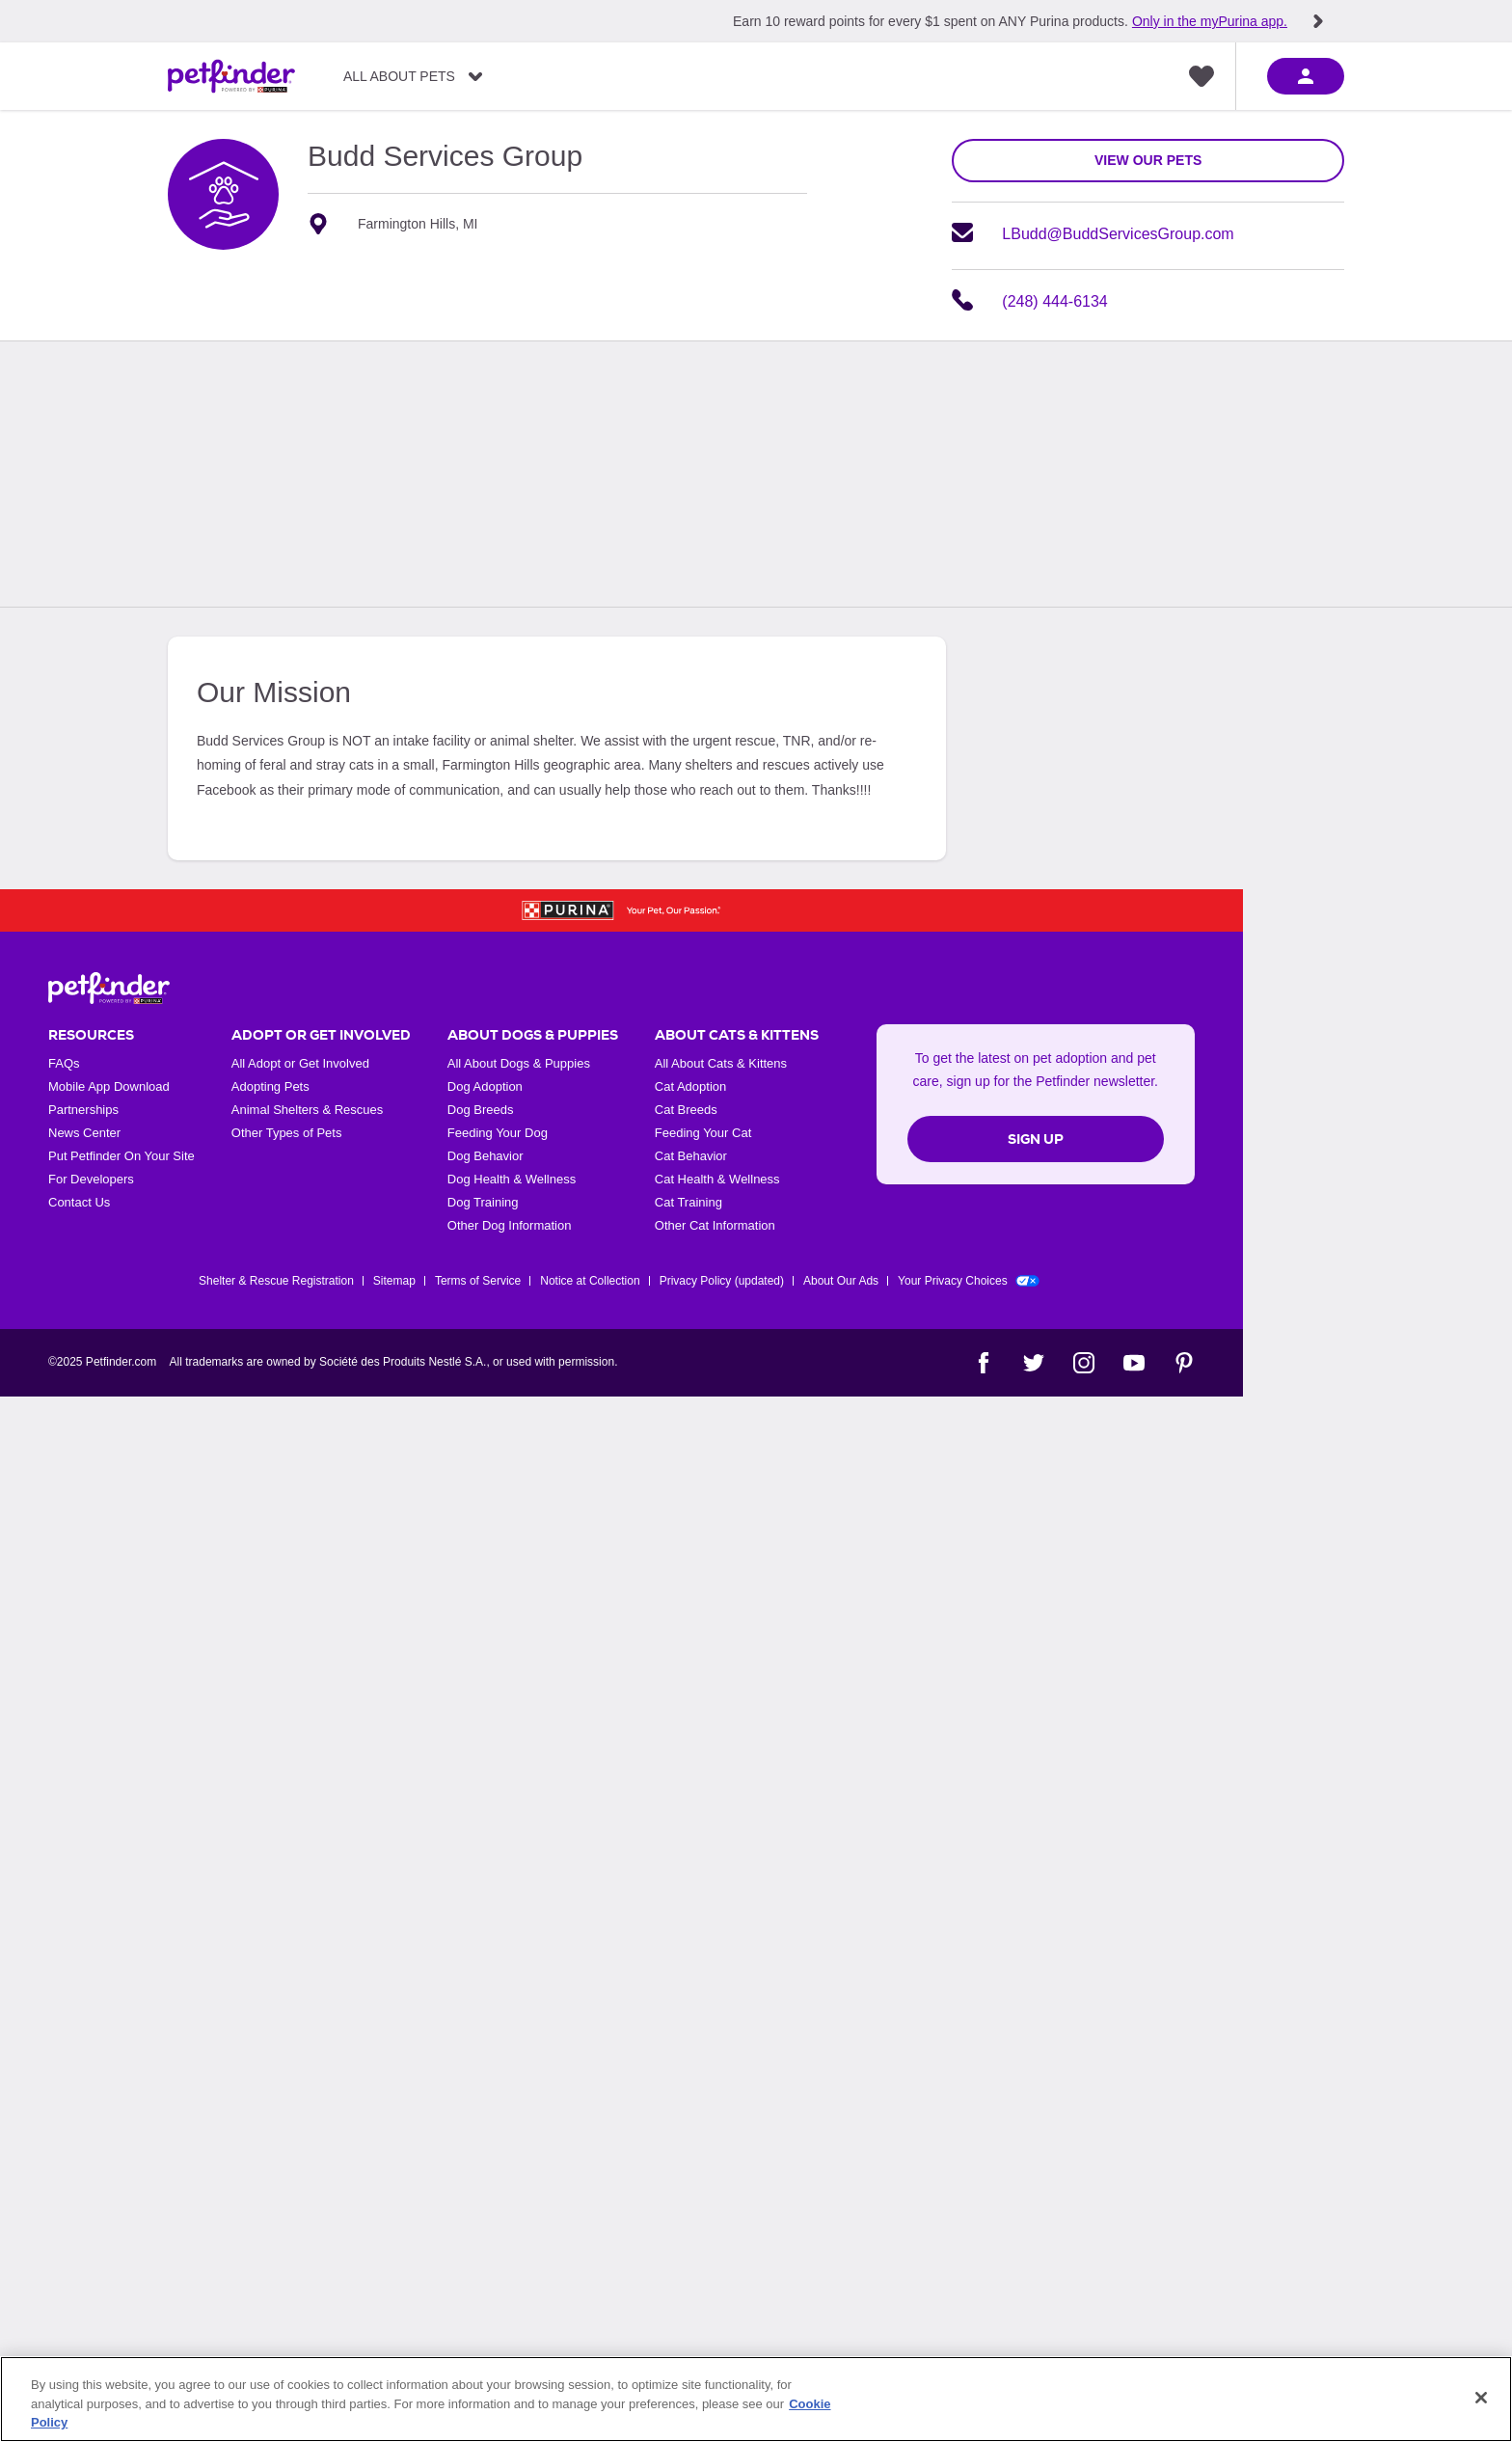  What do you see at coordinates (1083, 1362) in the screenshot?
I see `[Instagram]` at bounding box center [1083, 1362].